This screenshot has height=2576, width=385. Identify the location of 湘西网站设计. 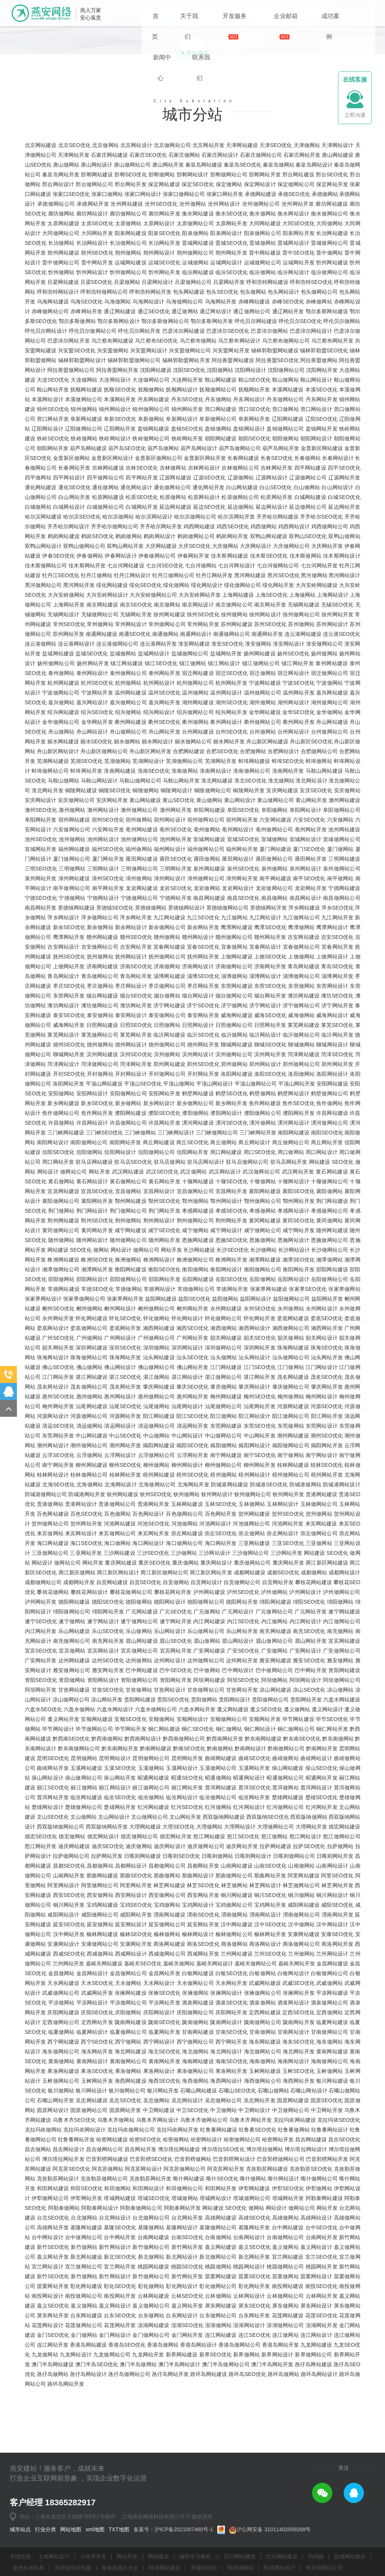
(254, 1464).